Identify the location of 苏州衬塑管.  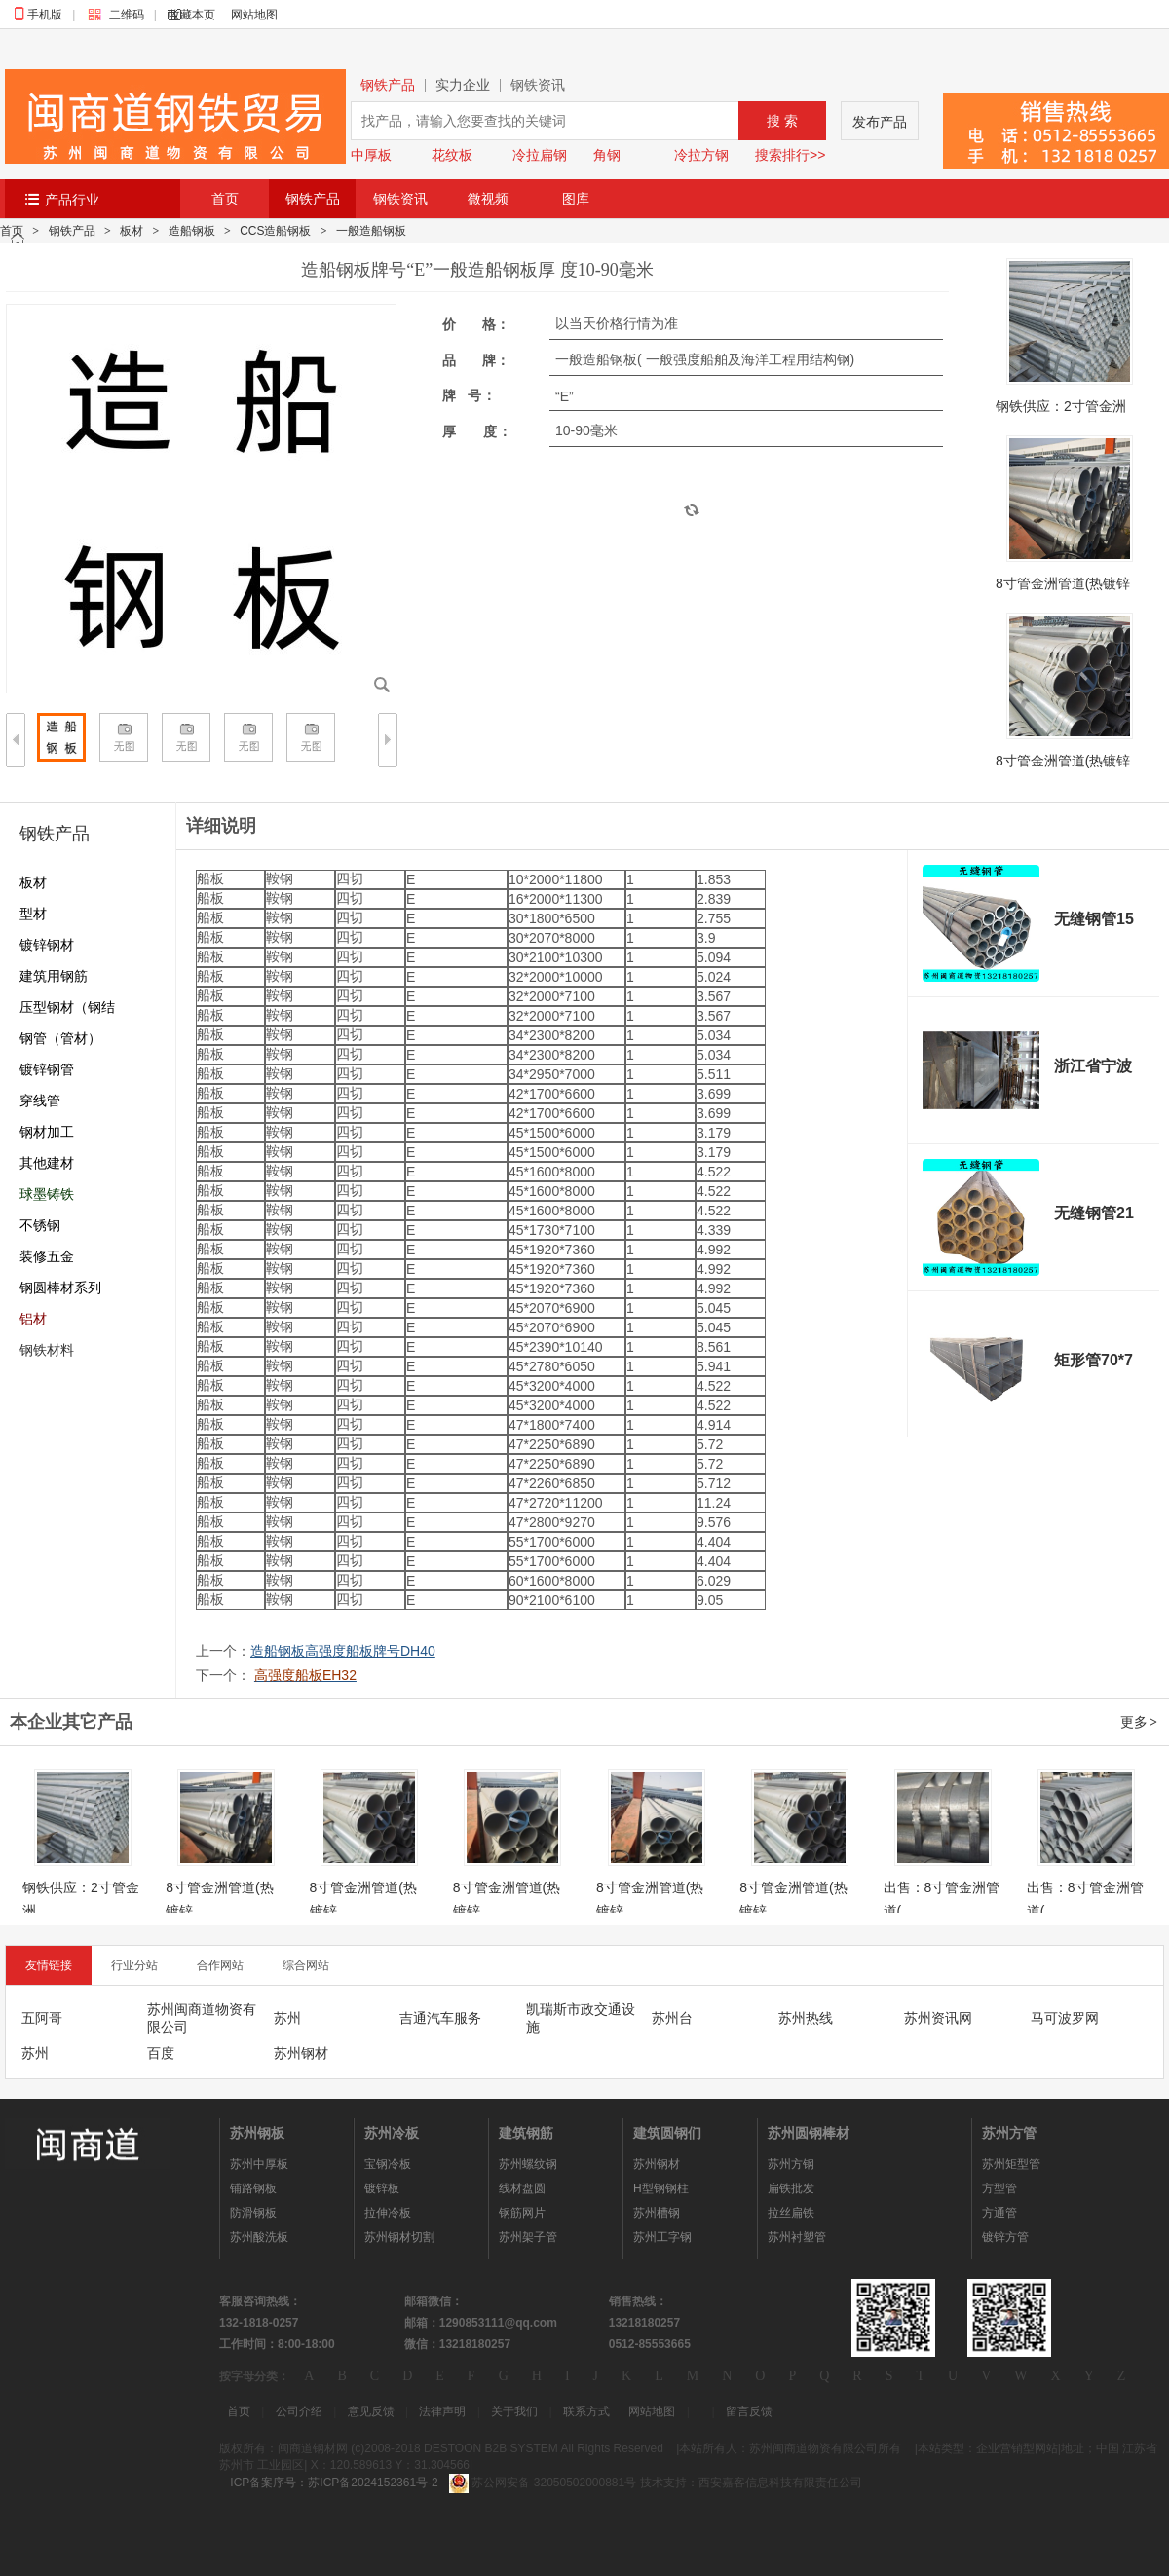
(797, 2237).